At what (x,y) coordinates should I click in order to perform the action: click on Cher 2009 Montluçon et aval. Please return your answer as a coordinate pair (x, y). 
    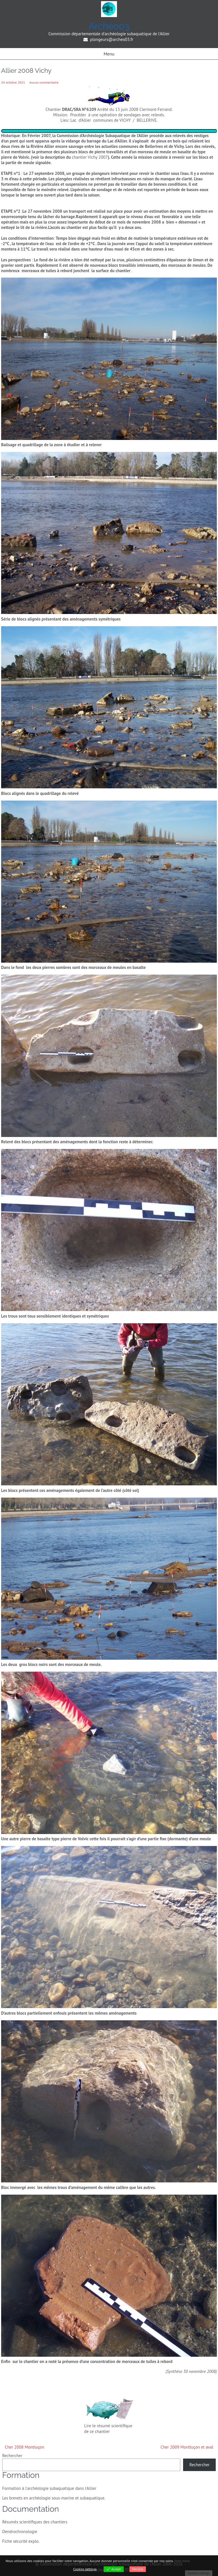
    Looking at the image, I should click on (186, 2447).